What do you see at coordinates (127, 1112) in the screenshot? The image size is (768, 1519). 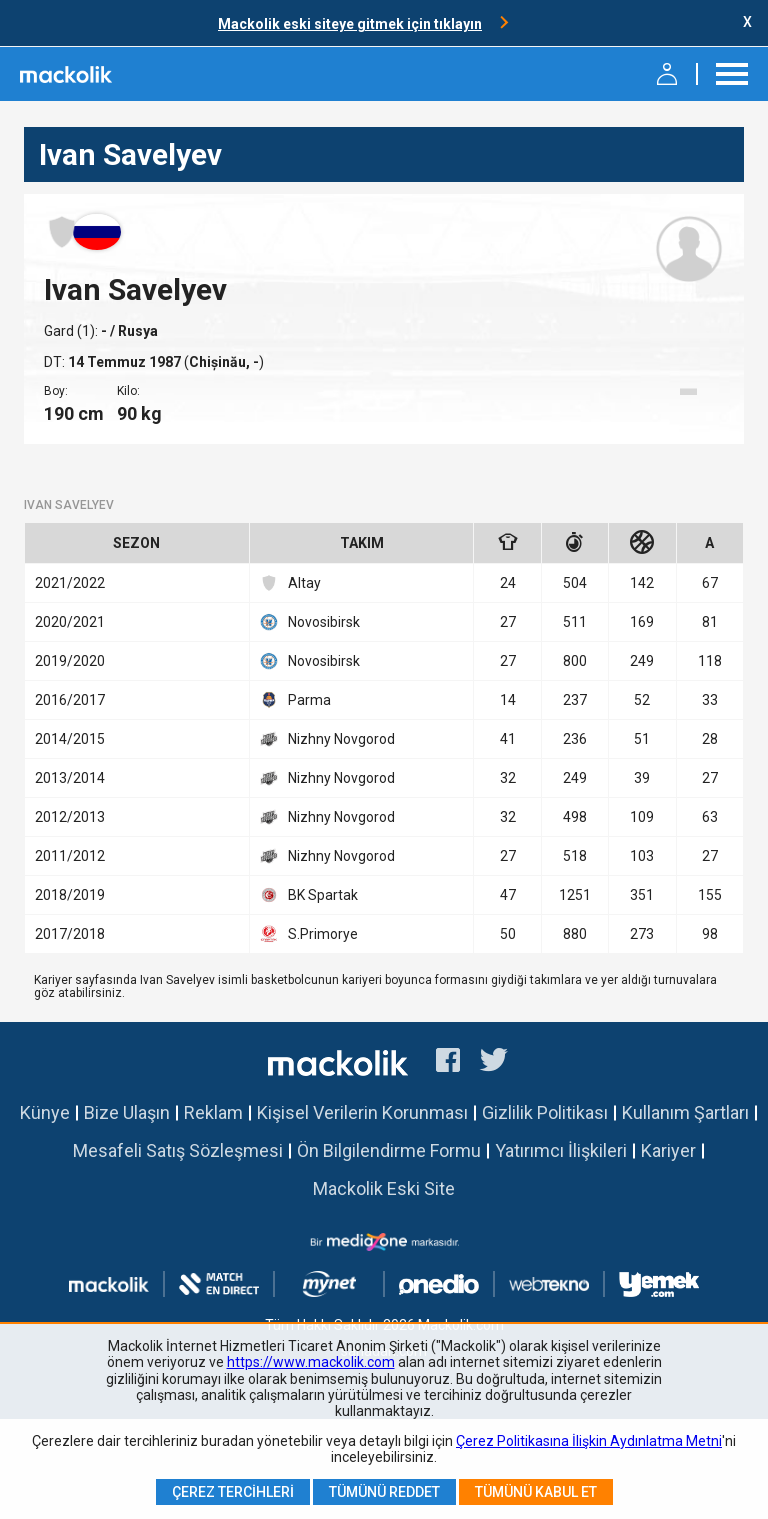 I see `Bize Ulaşın` at bounding box center [127, 1112].